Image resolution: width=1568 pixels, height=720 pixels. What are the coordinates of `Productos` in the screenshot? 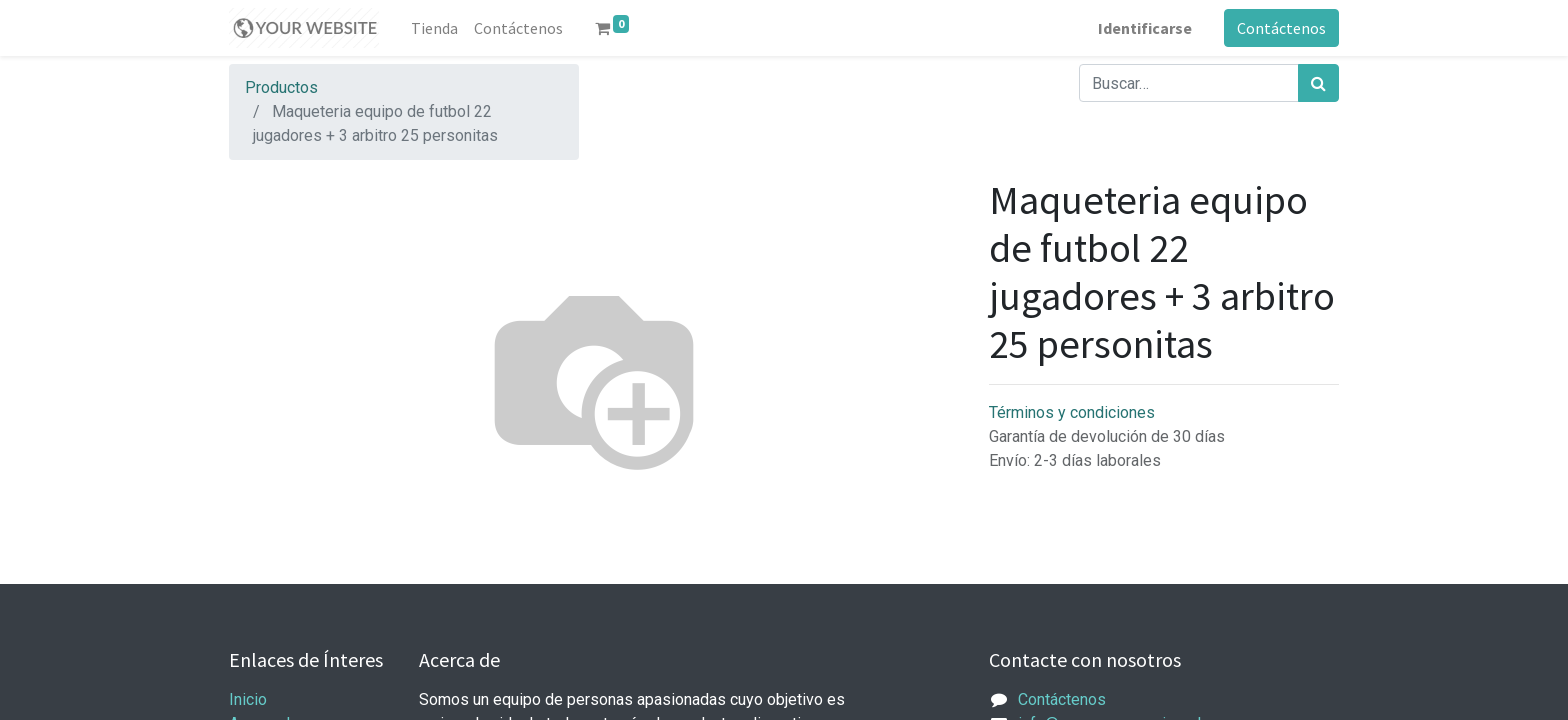 It's located at (281, 87).